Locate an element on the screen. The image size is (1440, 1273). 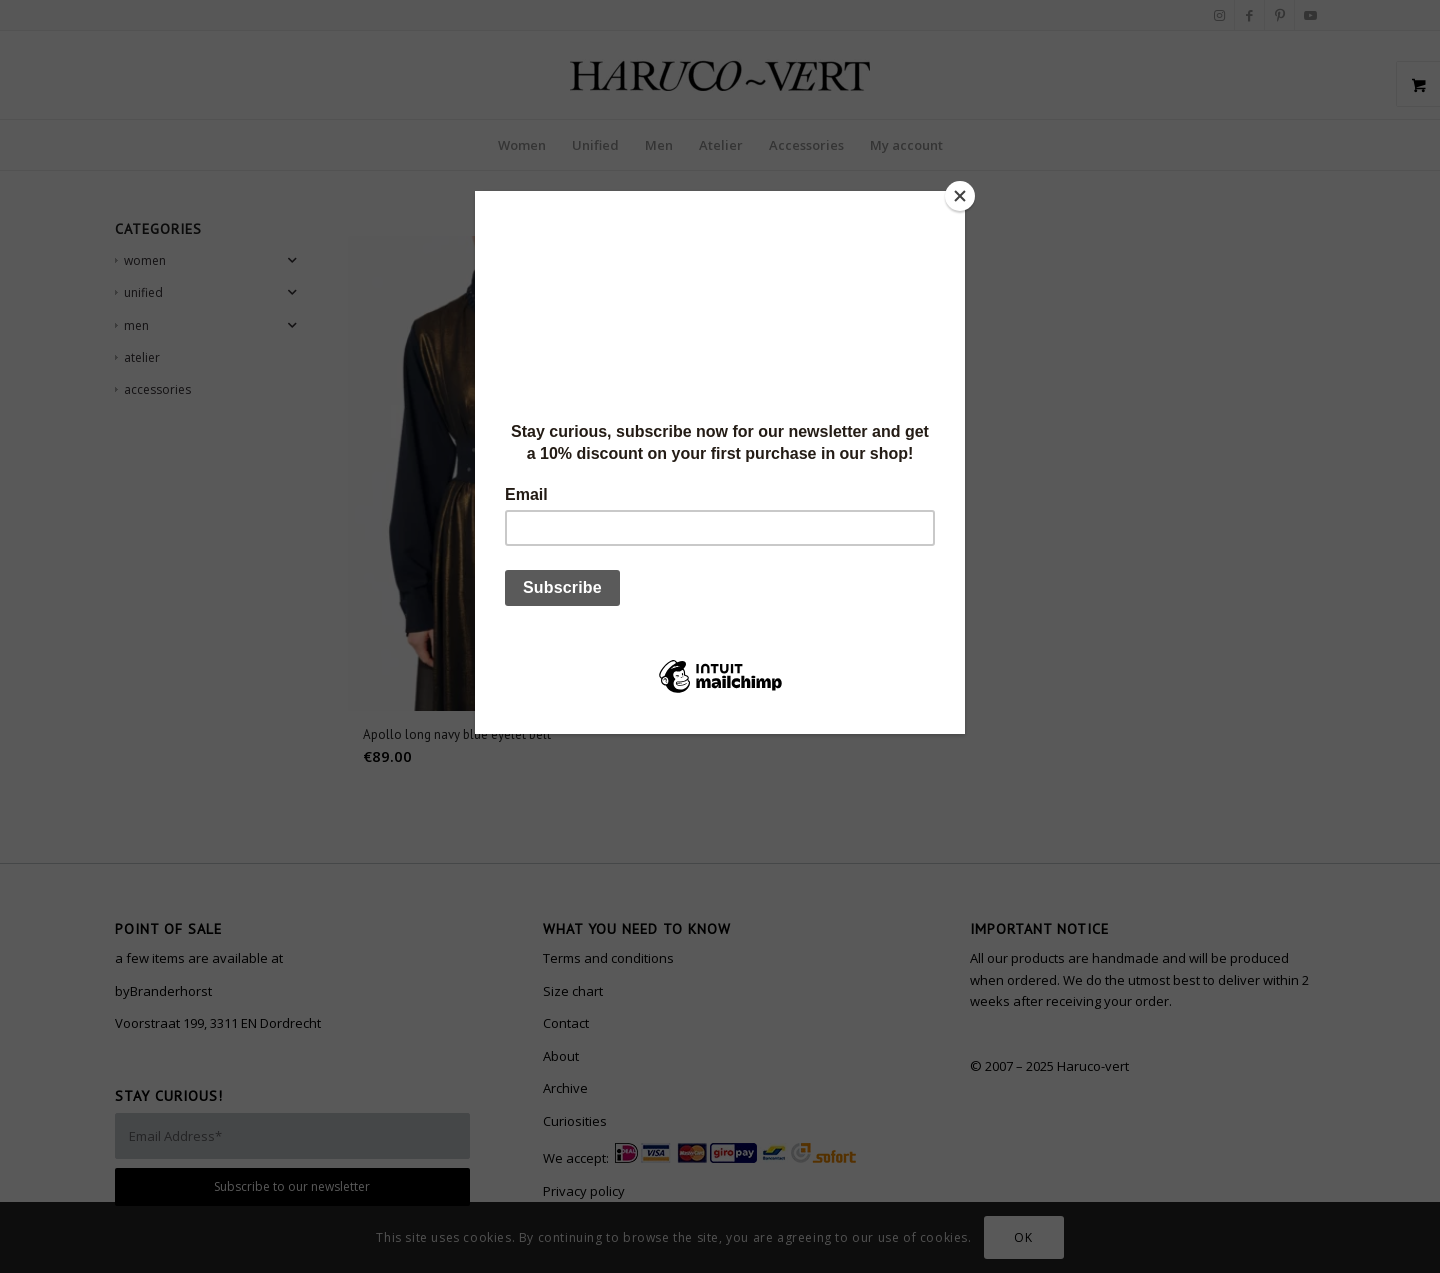
[Close] is located at coordinates (960, 196).